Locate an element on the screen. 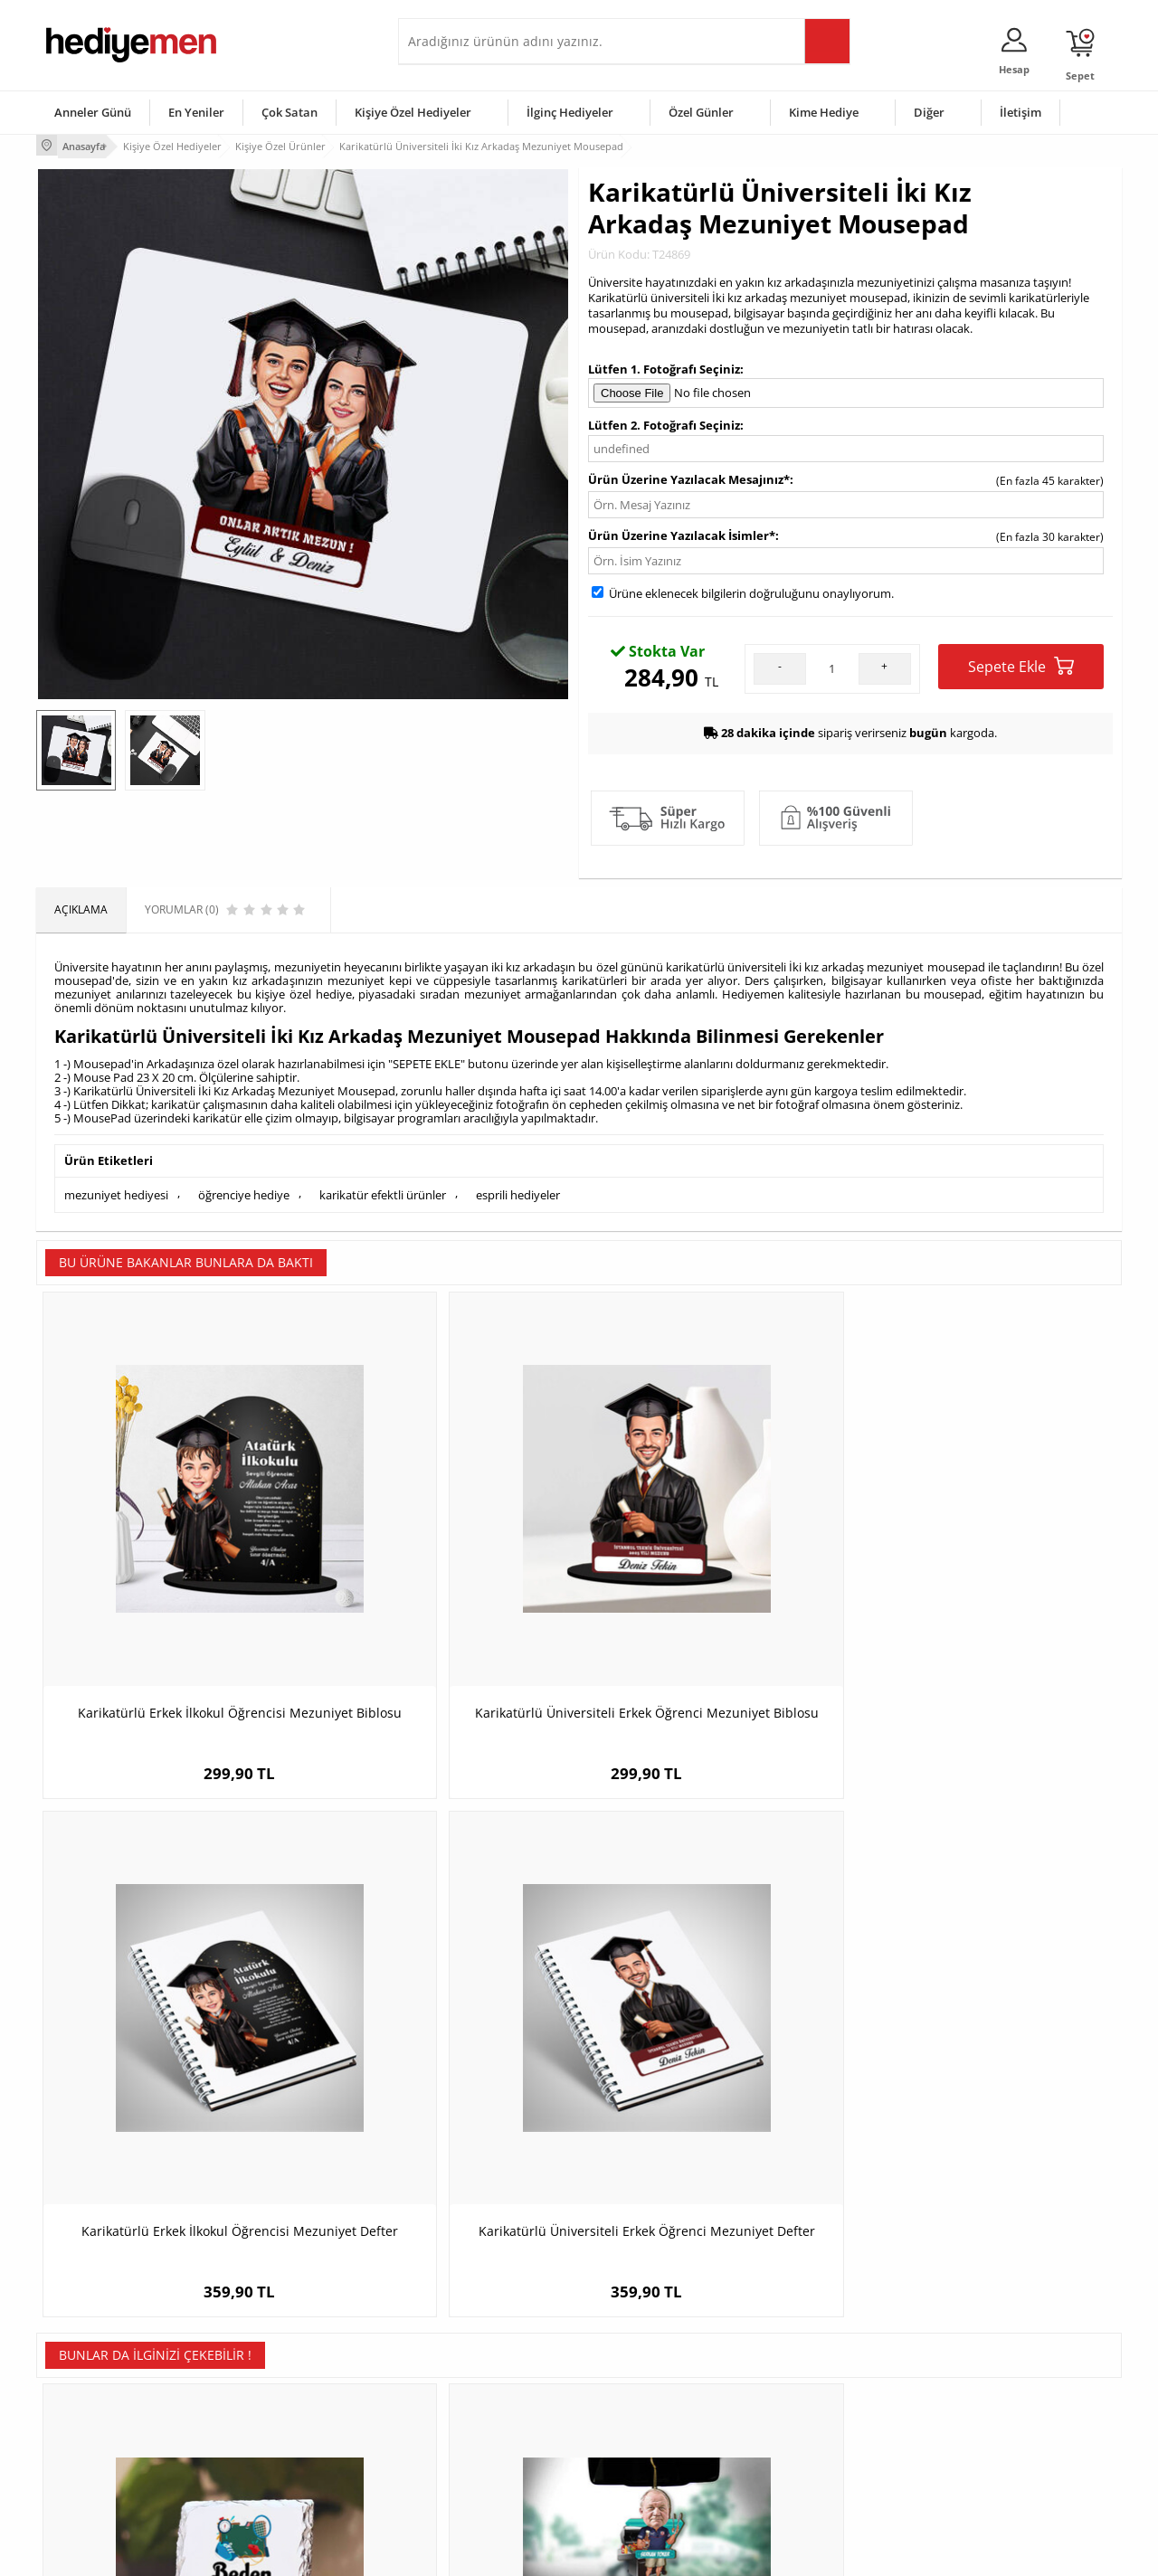 The image size is (1158, 2576). Karikatürlü Erkek İlkokul Öğrencisi Mezuniyet Biblosu is located at coordinates (172, 1576).